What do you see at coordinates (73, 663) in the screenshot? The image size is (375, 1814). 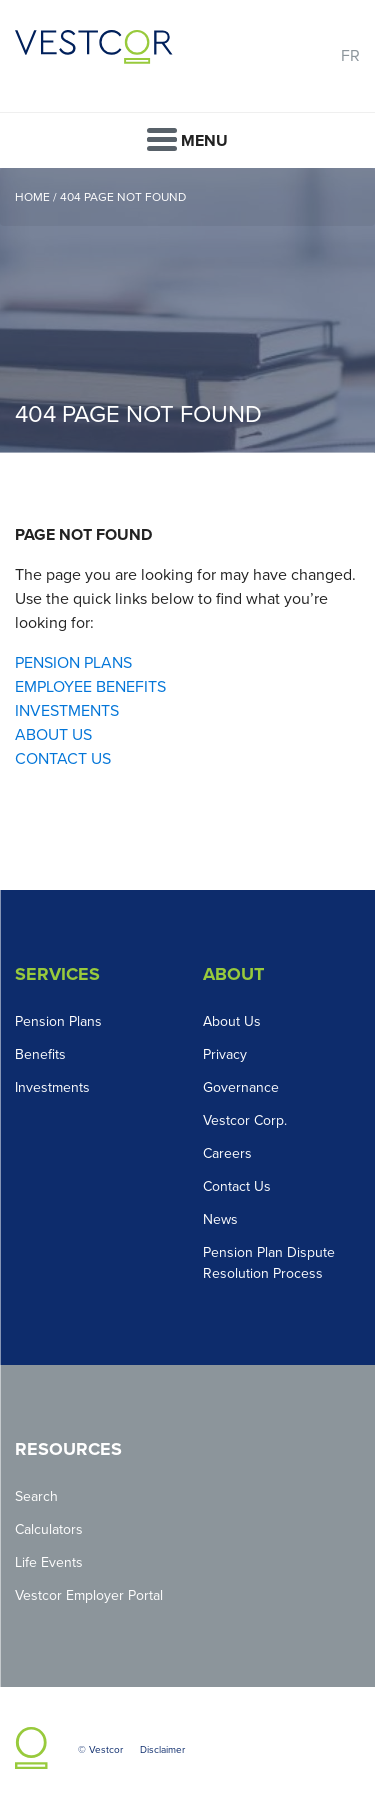 I see `PENSION PLANS` at bounding box center [73, 663].